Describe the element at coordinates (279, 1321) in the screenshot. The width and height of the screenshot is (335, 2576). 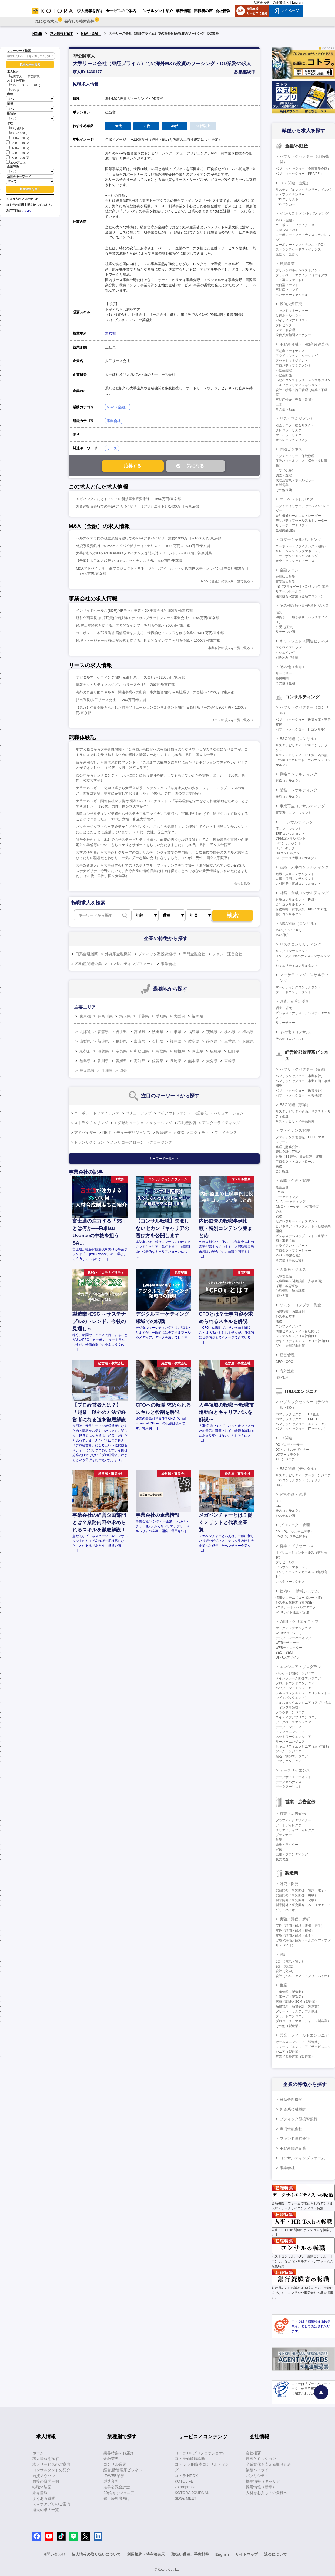
I see `法務` at that location.